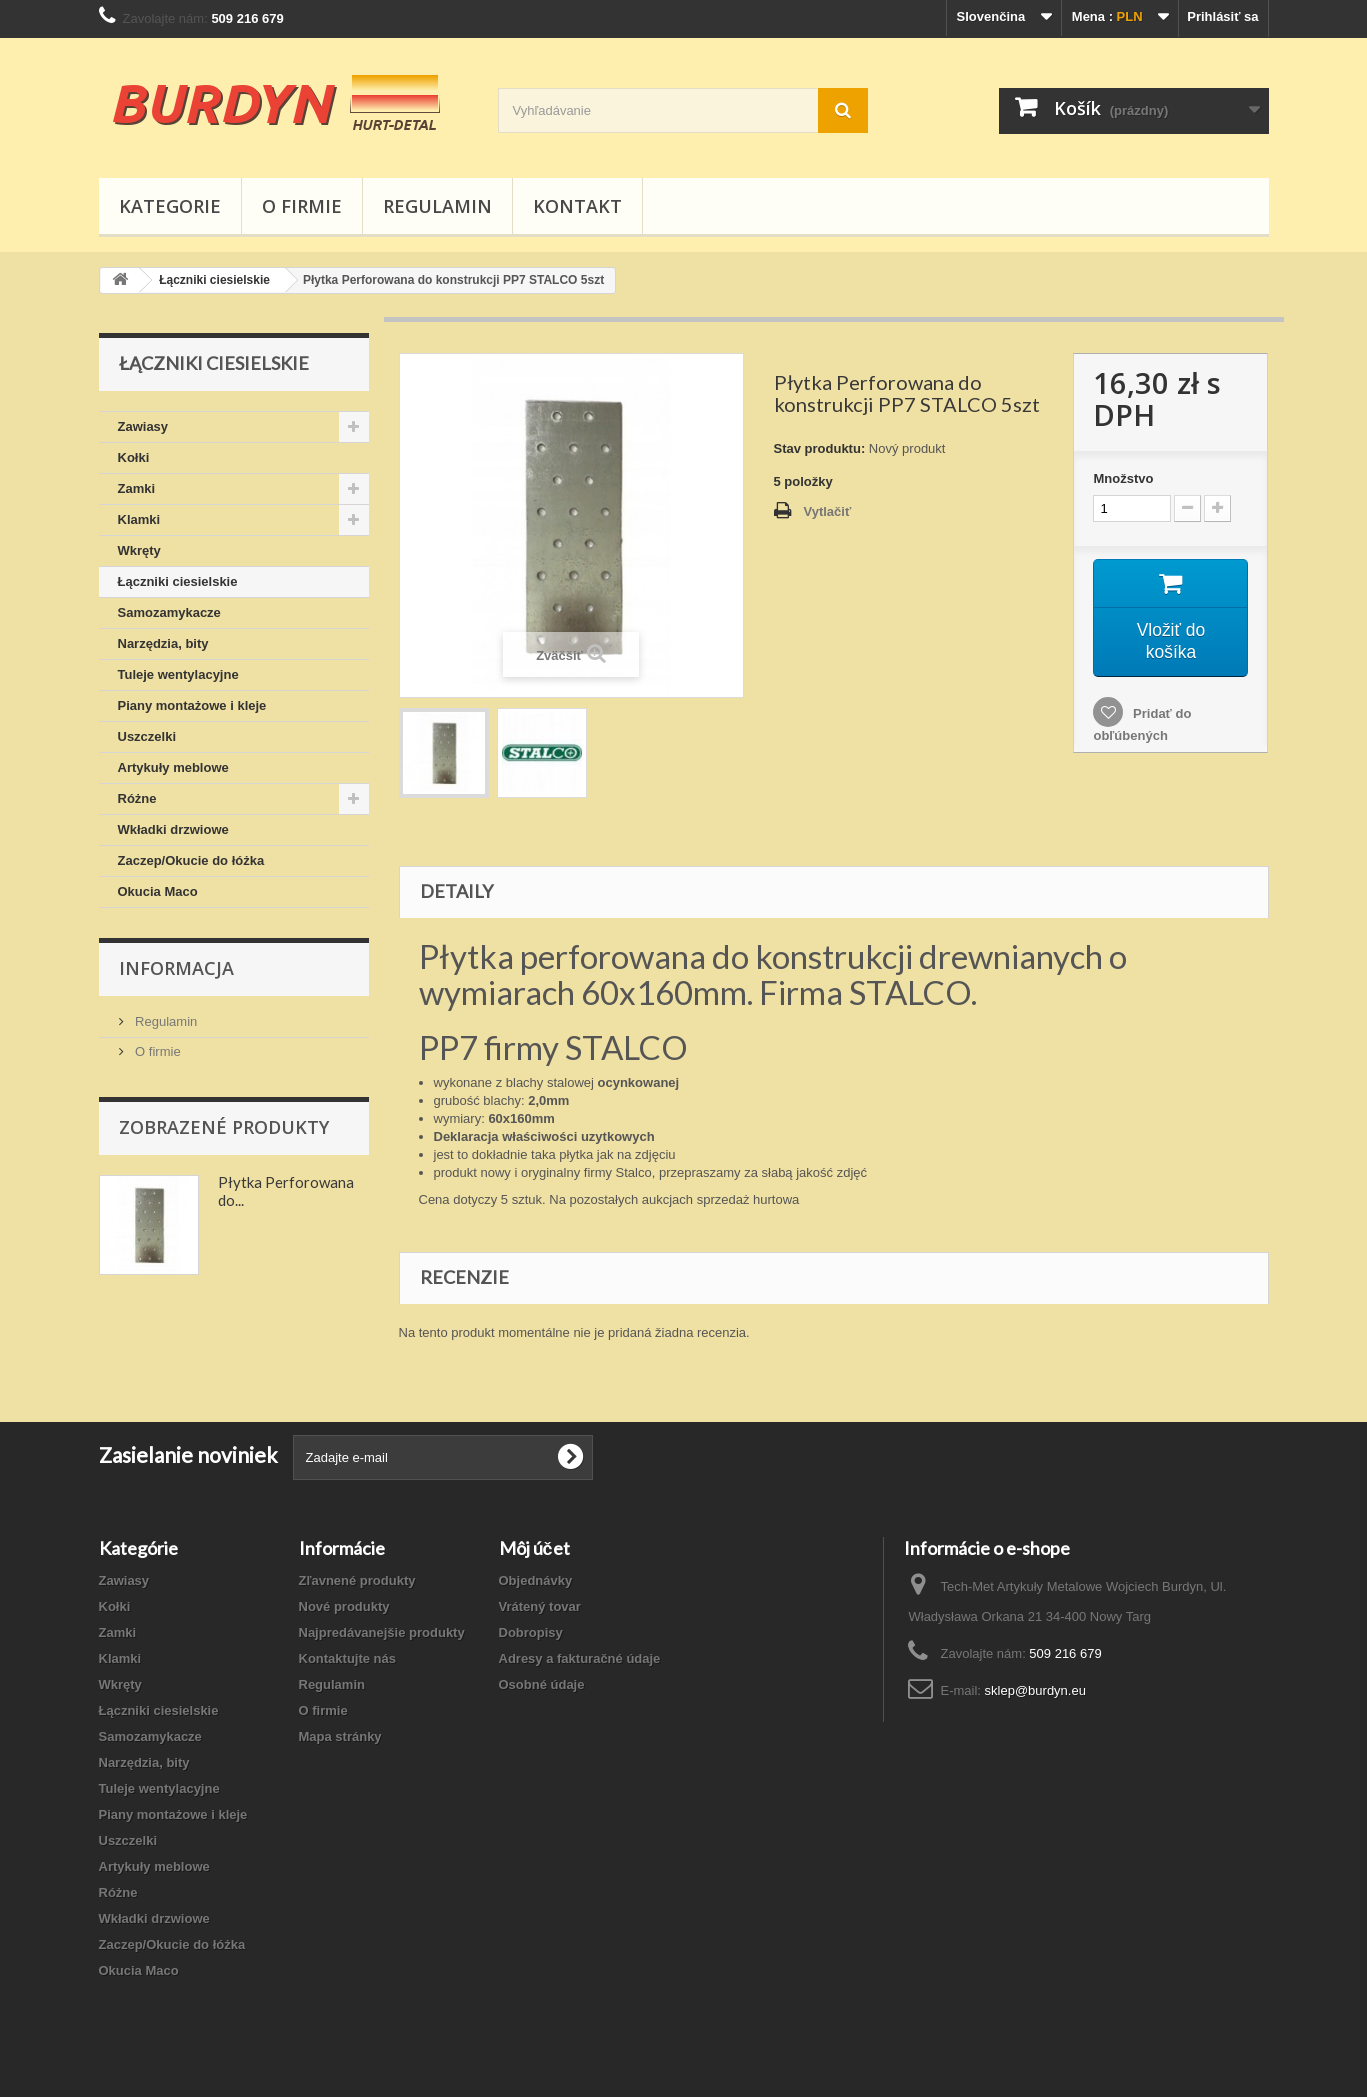 The height and width of the screenshot is (2097, 1367). I want to click on Môj účet, so click(534, 1548).